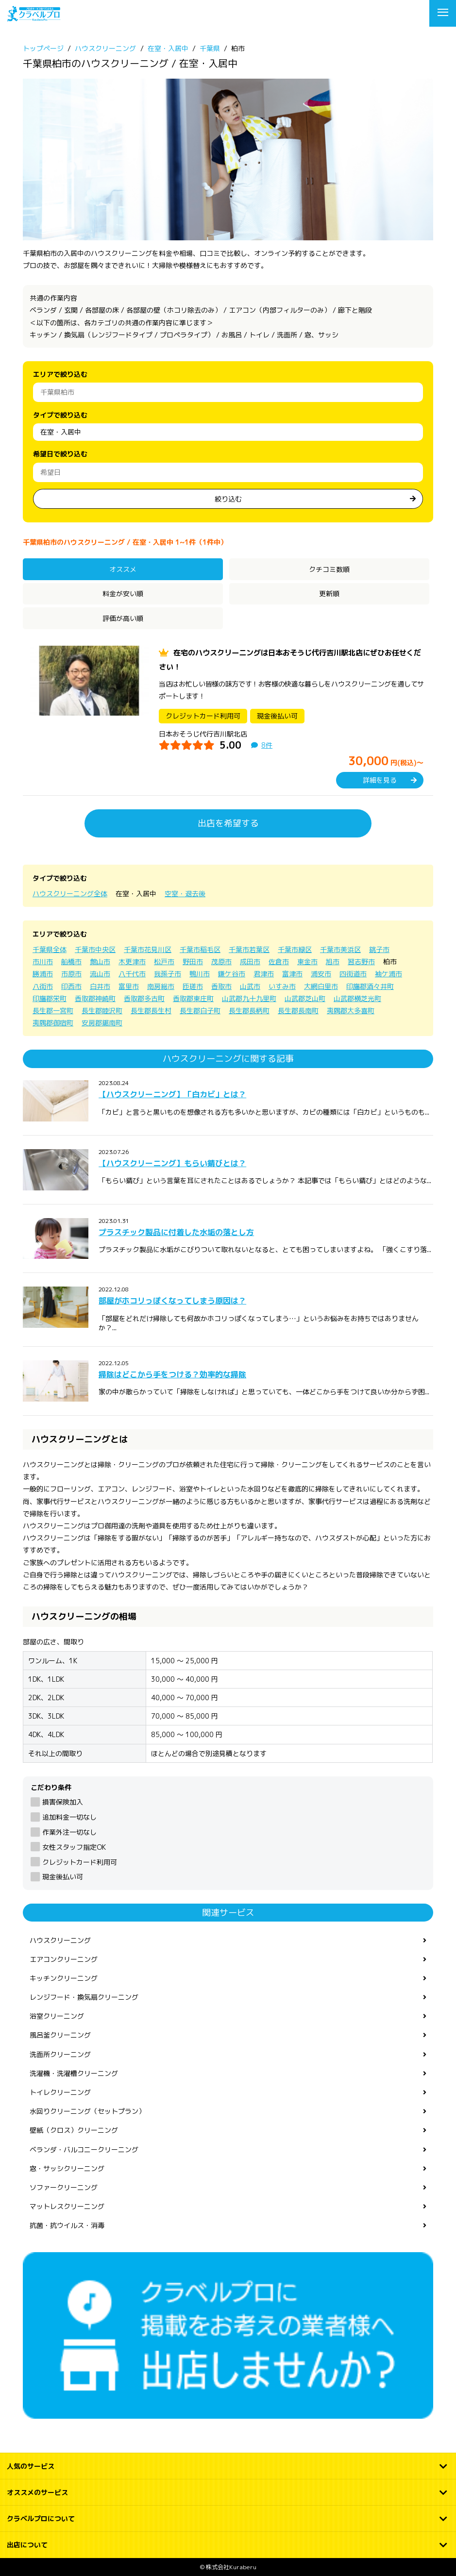 The width and height of the screenshot is (456, 2576). What do you see at coordinates (60, 2035) in the screenshot?
I see `風呂釜クリーニング` at bounding box center [60, 2035].